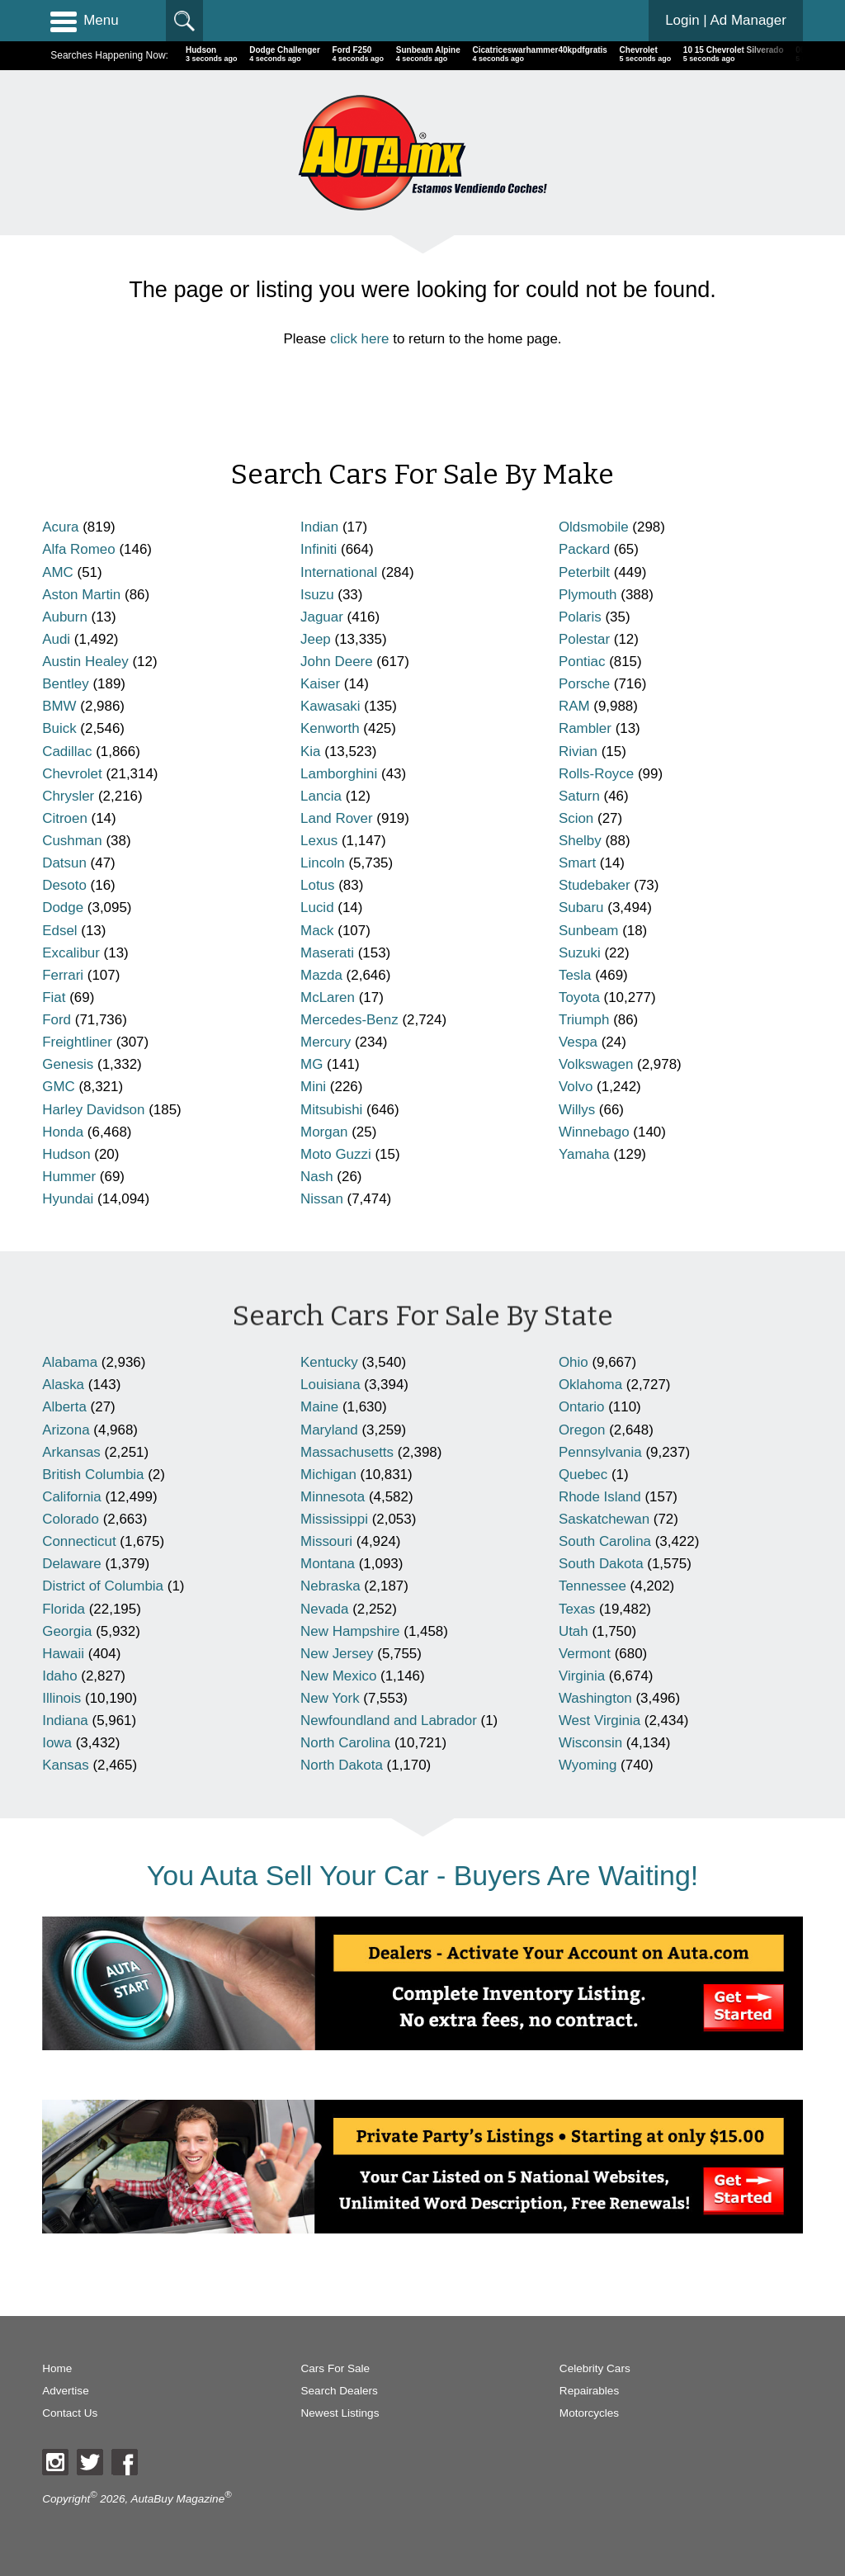 The width and height of the screenshot is (845, 2576). I want to click on AutaBuy Magazine, so click(177, 2499).